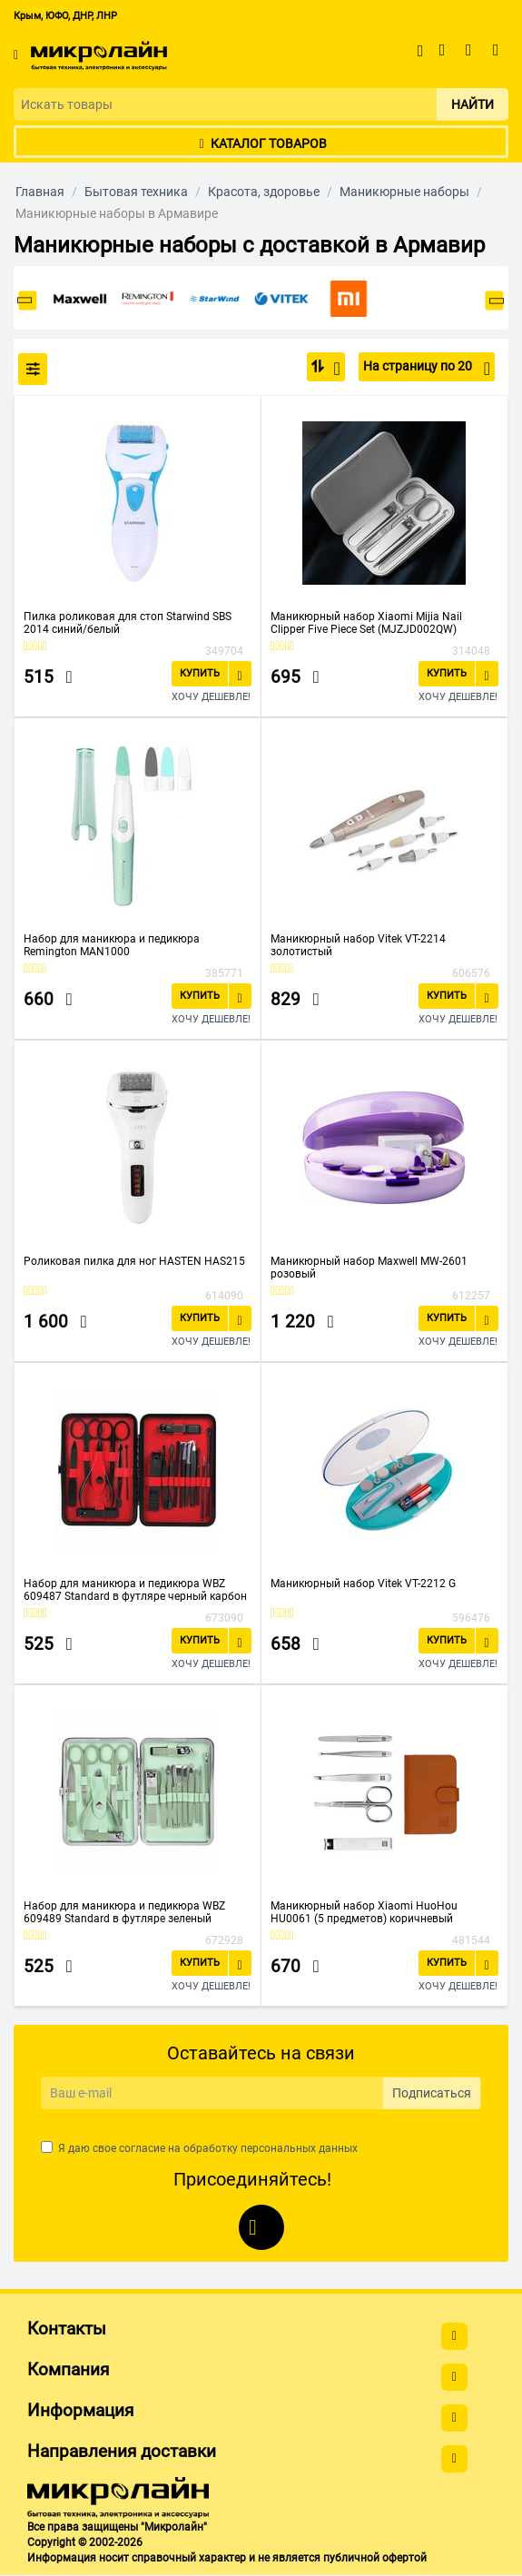  Describe the element at coordinates (364, 1912) in the screenshot. I see `Маникюрный набор Xiaomi HuoHou HU0061 (5 предметов) коричневый` at that location.